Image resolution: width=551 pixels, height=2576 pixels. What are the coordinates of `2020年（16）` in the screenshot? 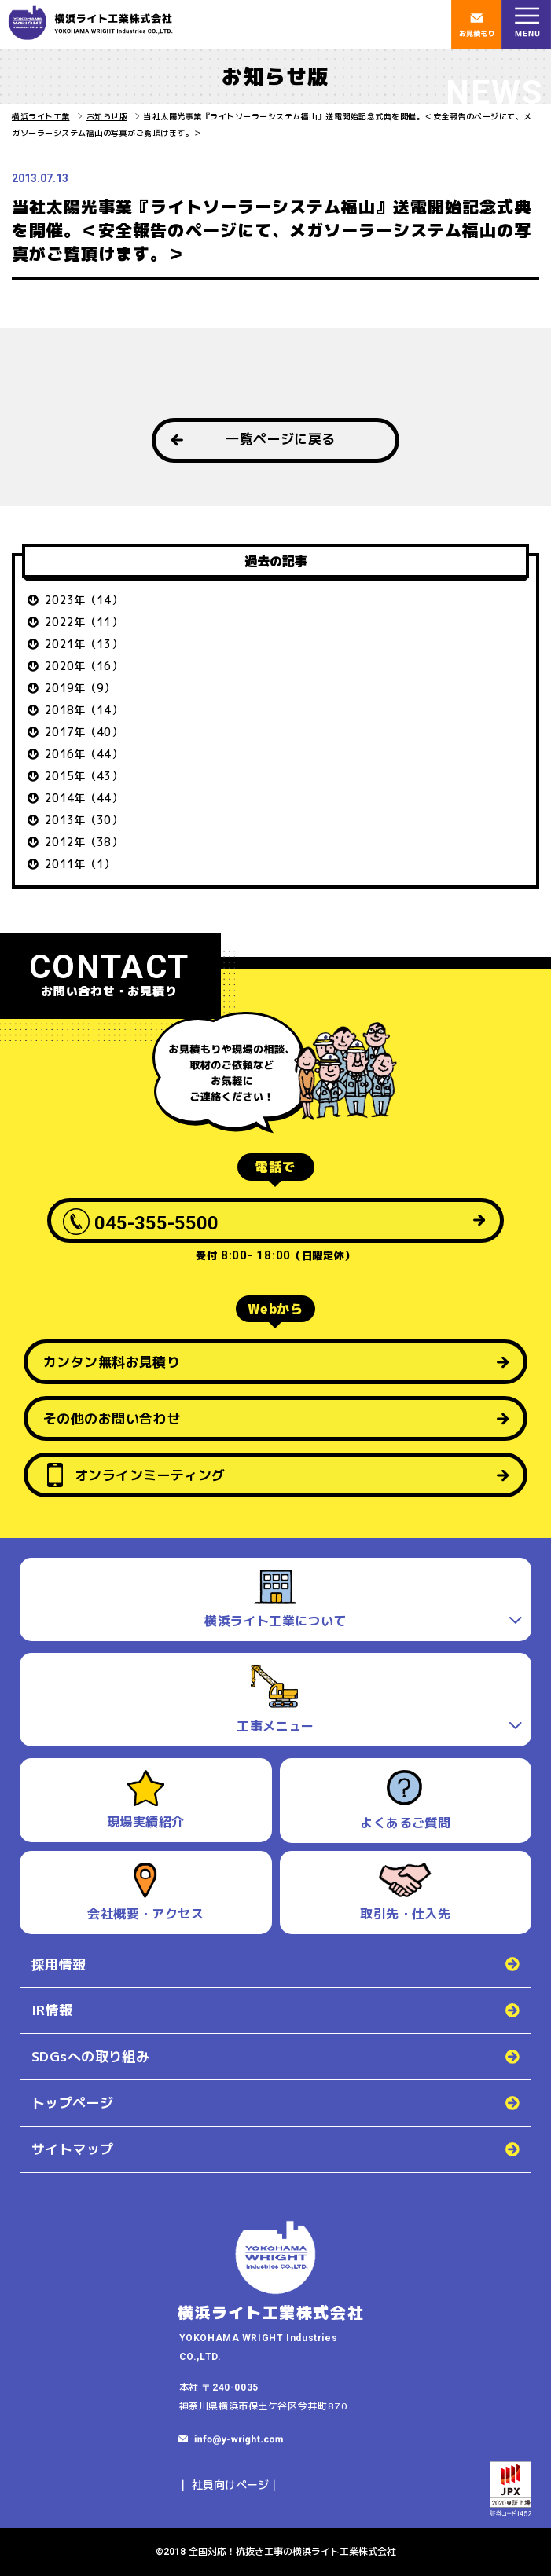 It's located at (84, 665).